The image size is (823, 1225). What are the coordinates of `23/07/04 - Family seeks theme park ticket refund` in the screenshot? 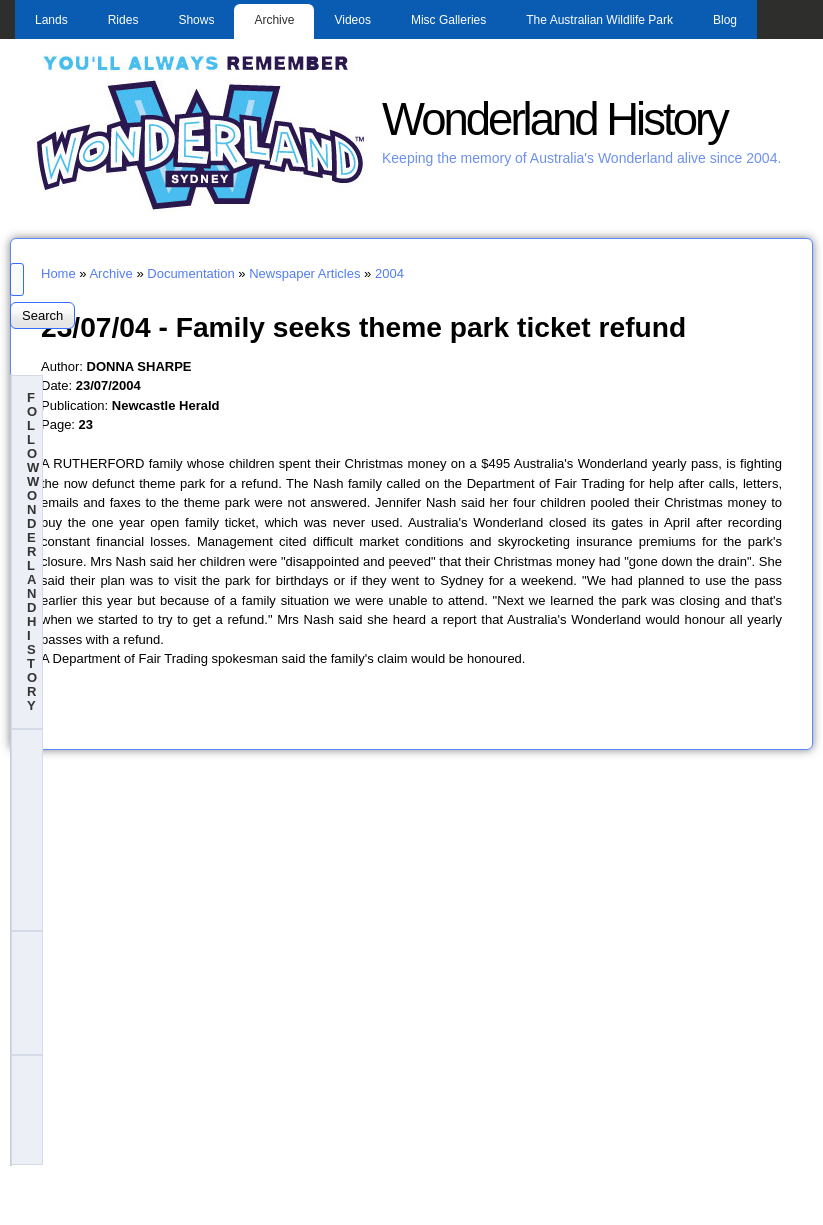 It's located at (363, 327).